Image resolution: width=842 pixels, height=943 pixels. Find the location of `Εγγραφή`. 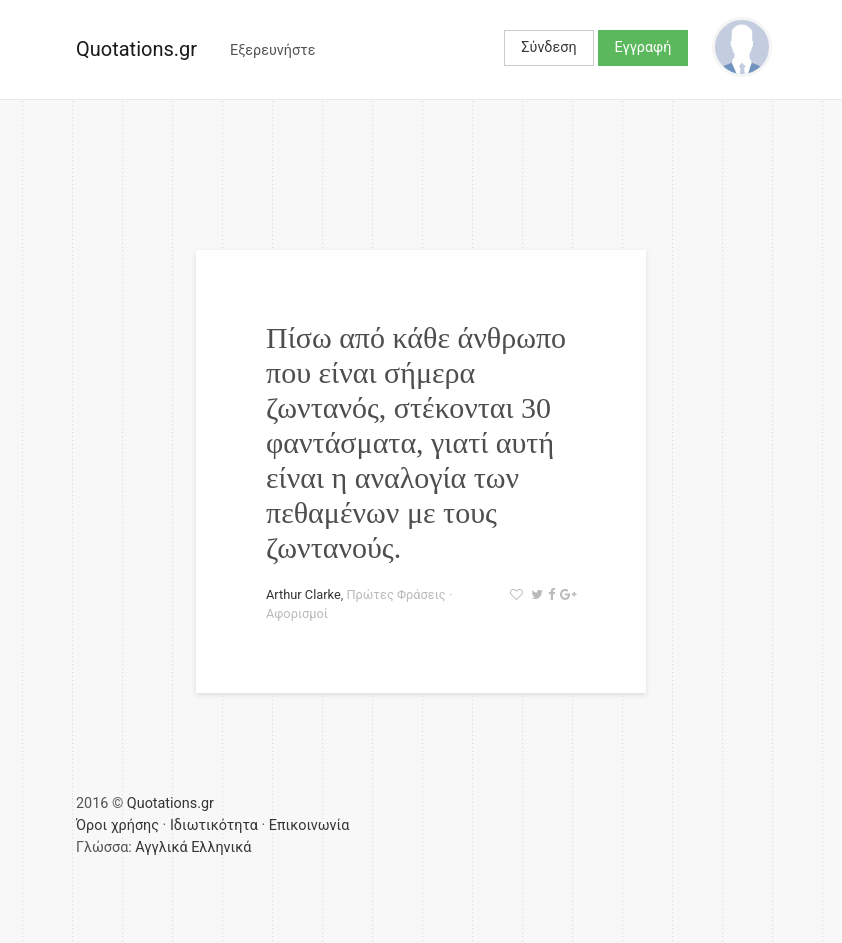

Εγγραφή is located at coordinates (643, 47).